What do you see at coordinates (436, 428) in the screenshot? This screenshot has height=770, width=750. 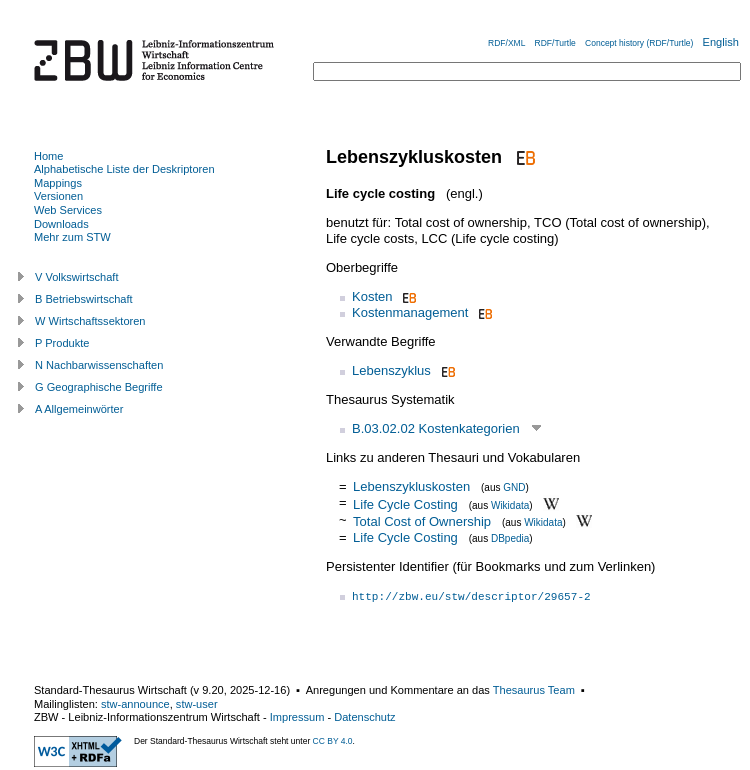 I see `B.03.02.02 Kostenkategorien` at bounding box center [436, 428].